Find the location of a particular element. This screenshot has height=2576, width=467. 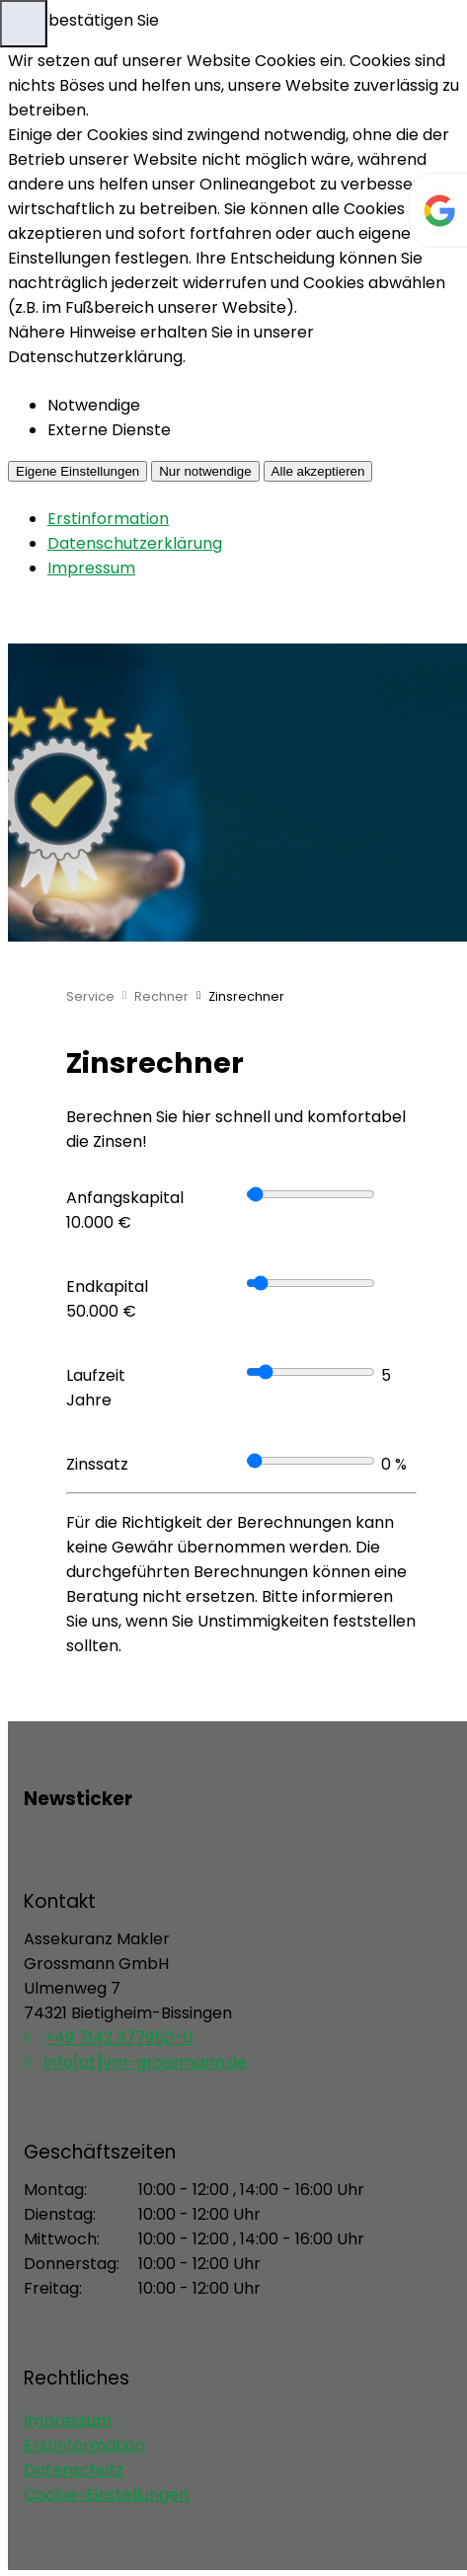

Datenschutz is located at coordinates (73, 2470).